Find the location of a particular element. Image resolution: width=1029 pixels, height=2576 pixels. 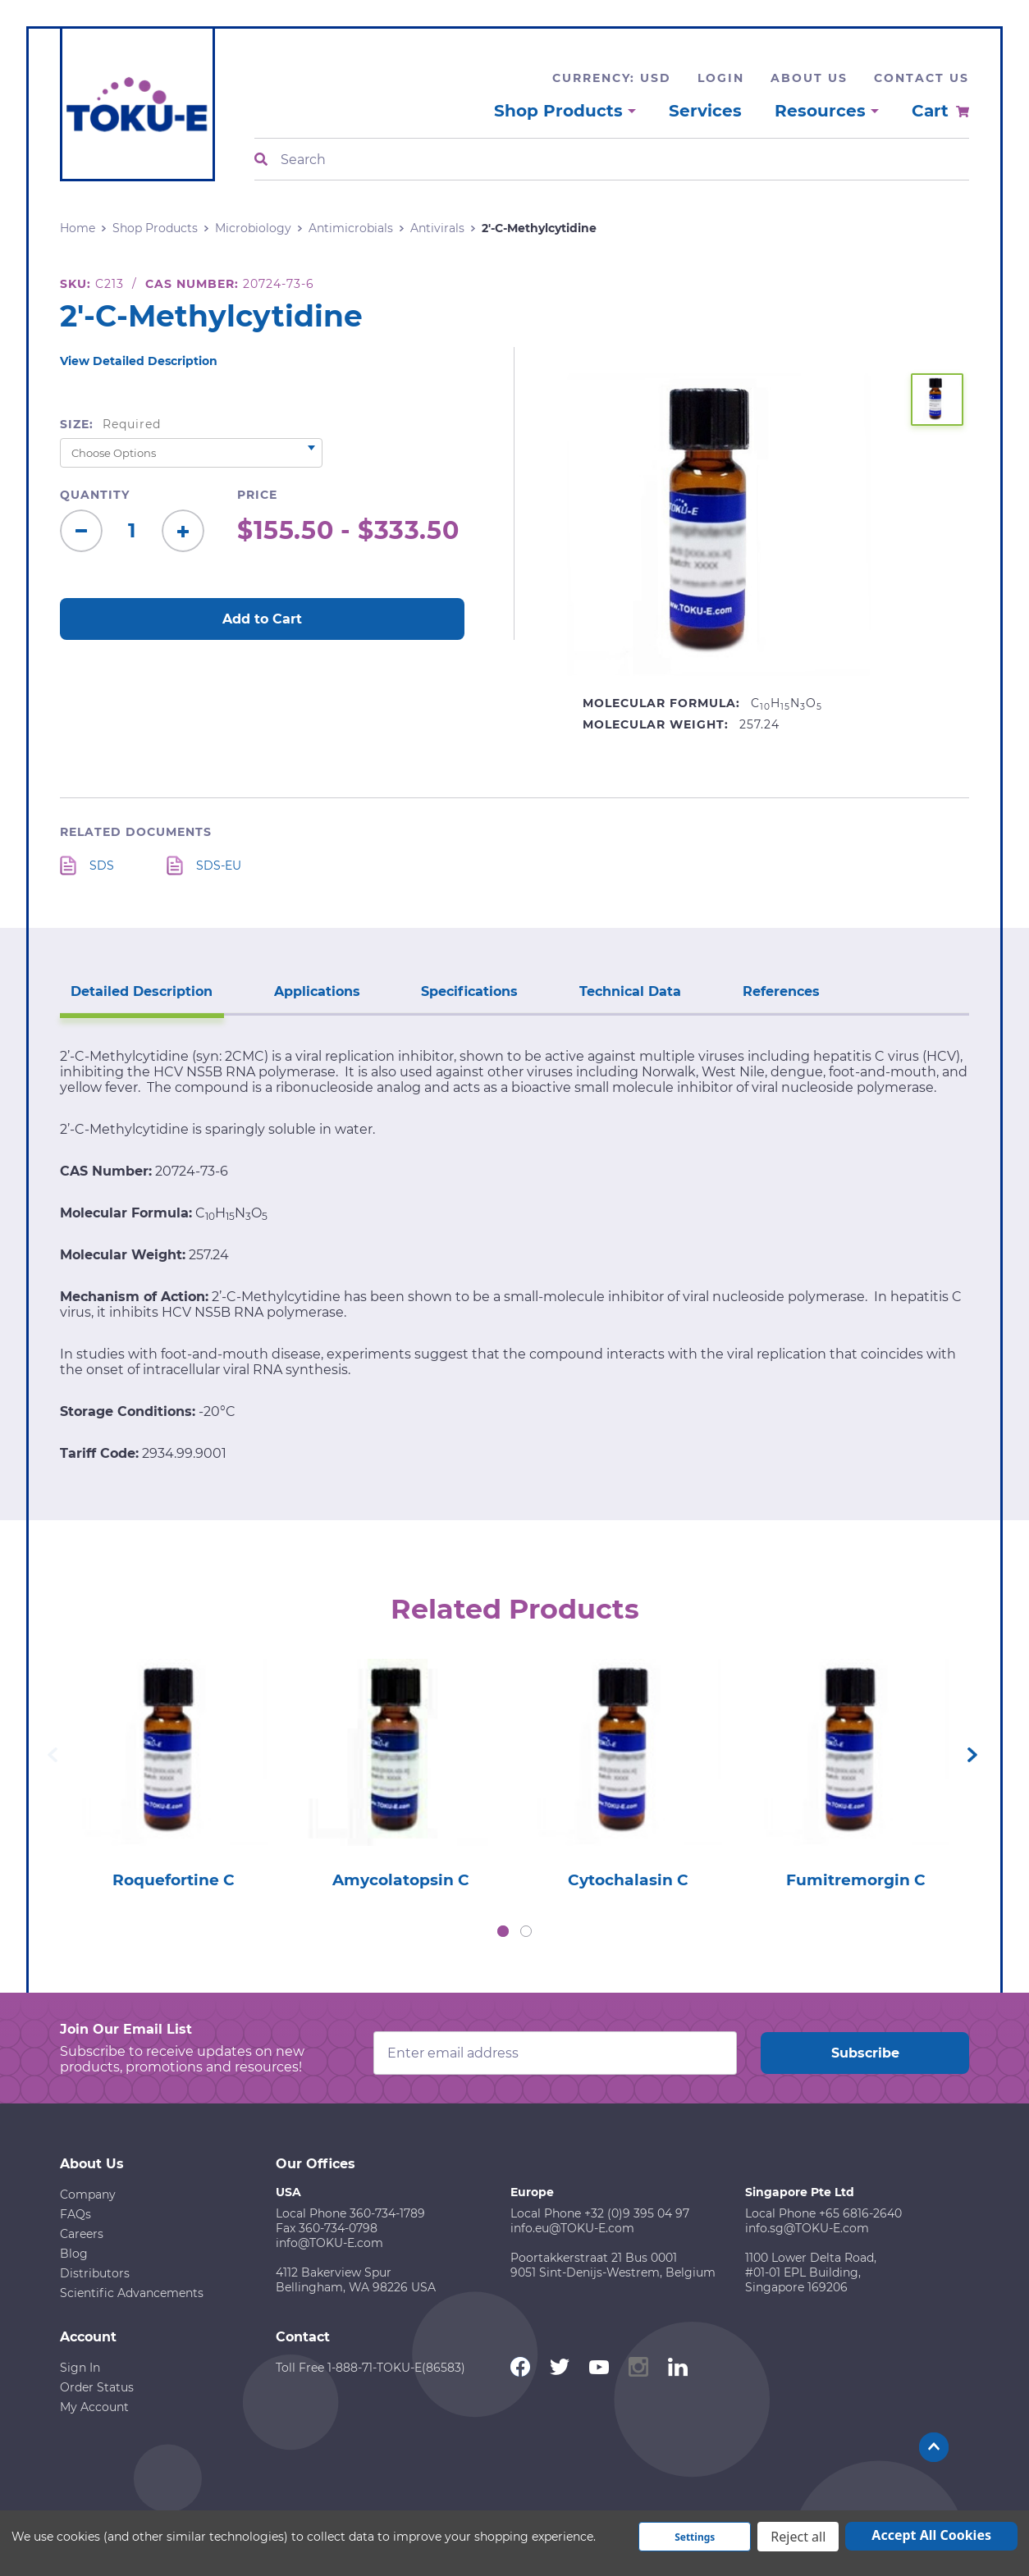

Cytochalasin C is located at coordinates (628, 1881).